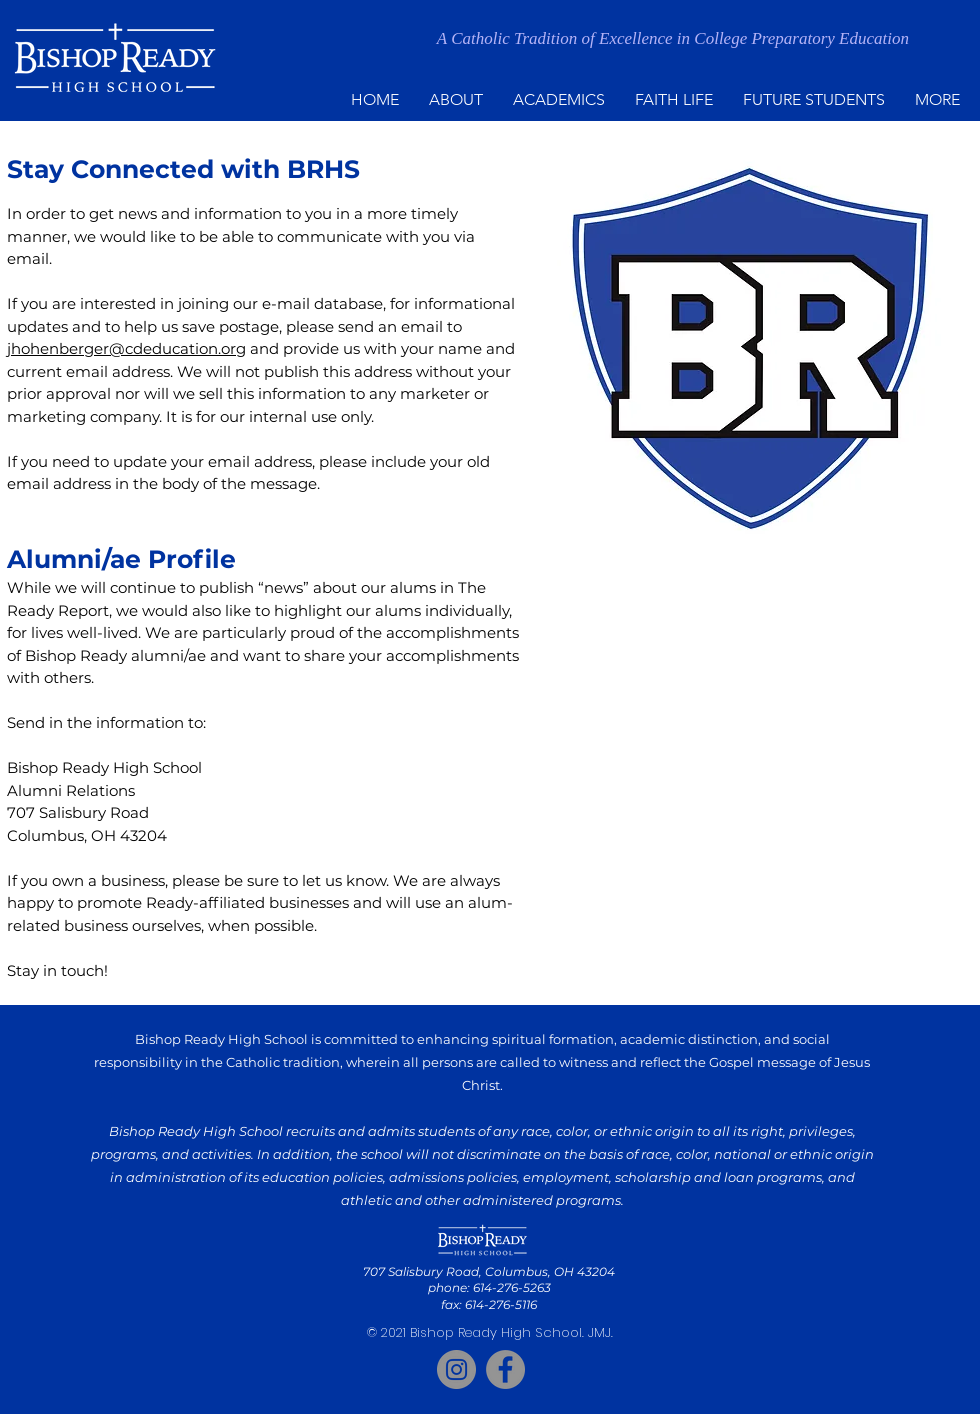  I want to click on jhohenberger@cdeducation.org, so click(126, 348).